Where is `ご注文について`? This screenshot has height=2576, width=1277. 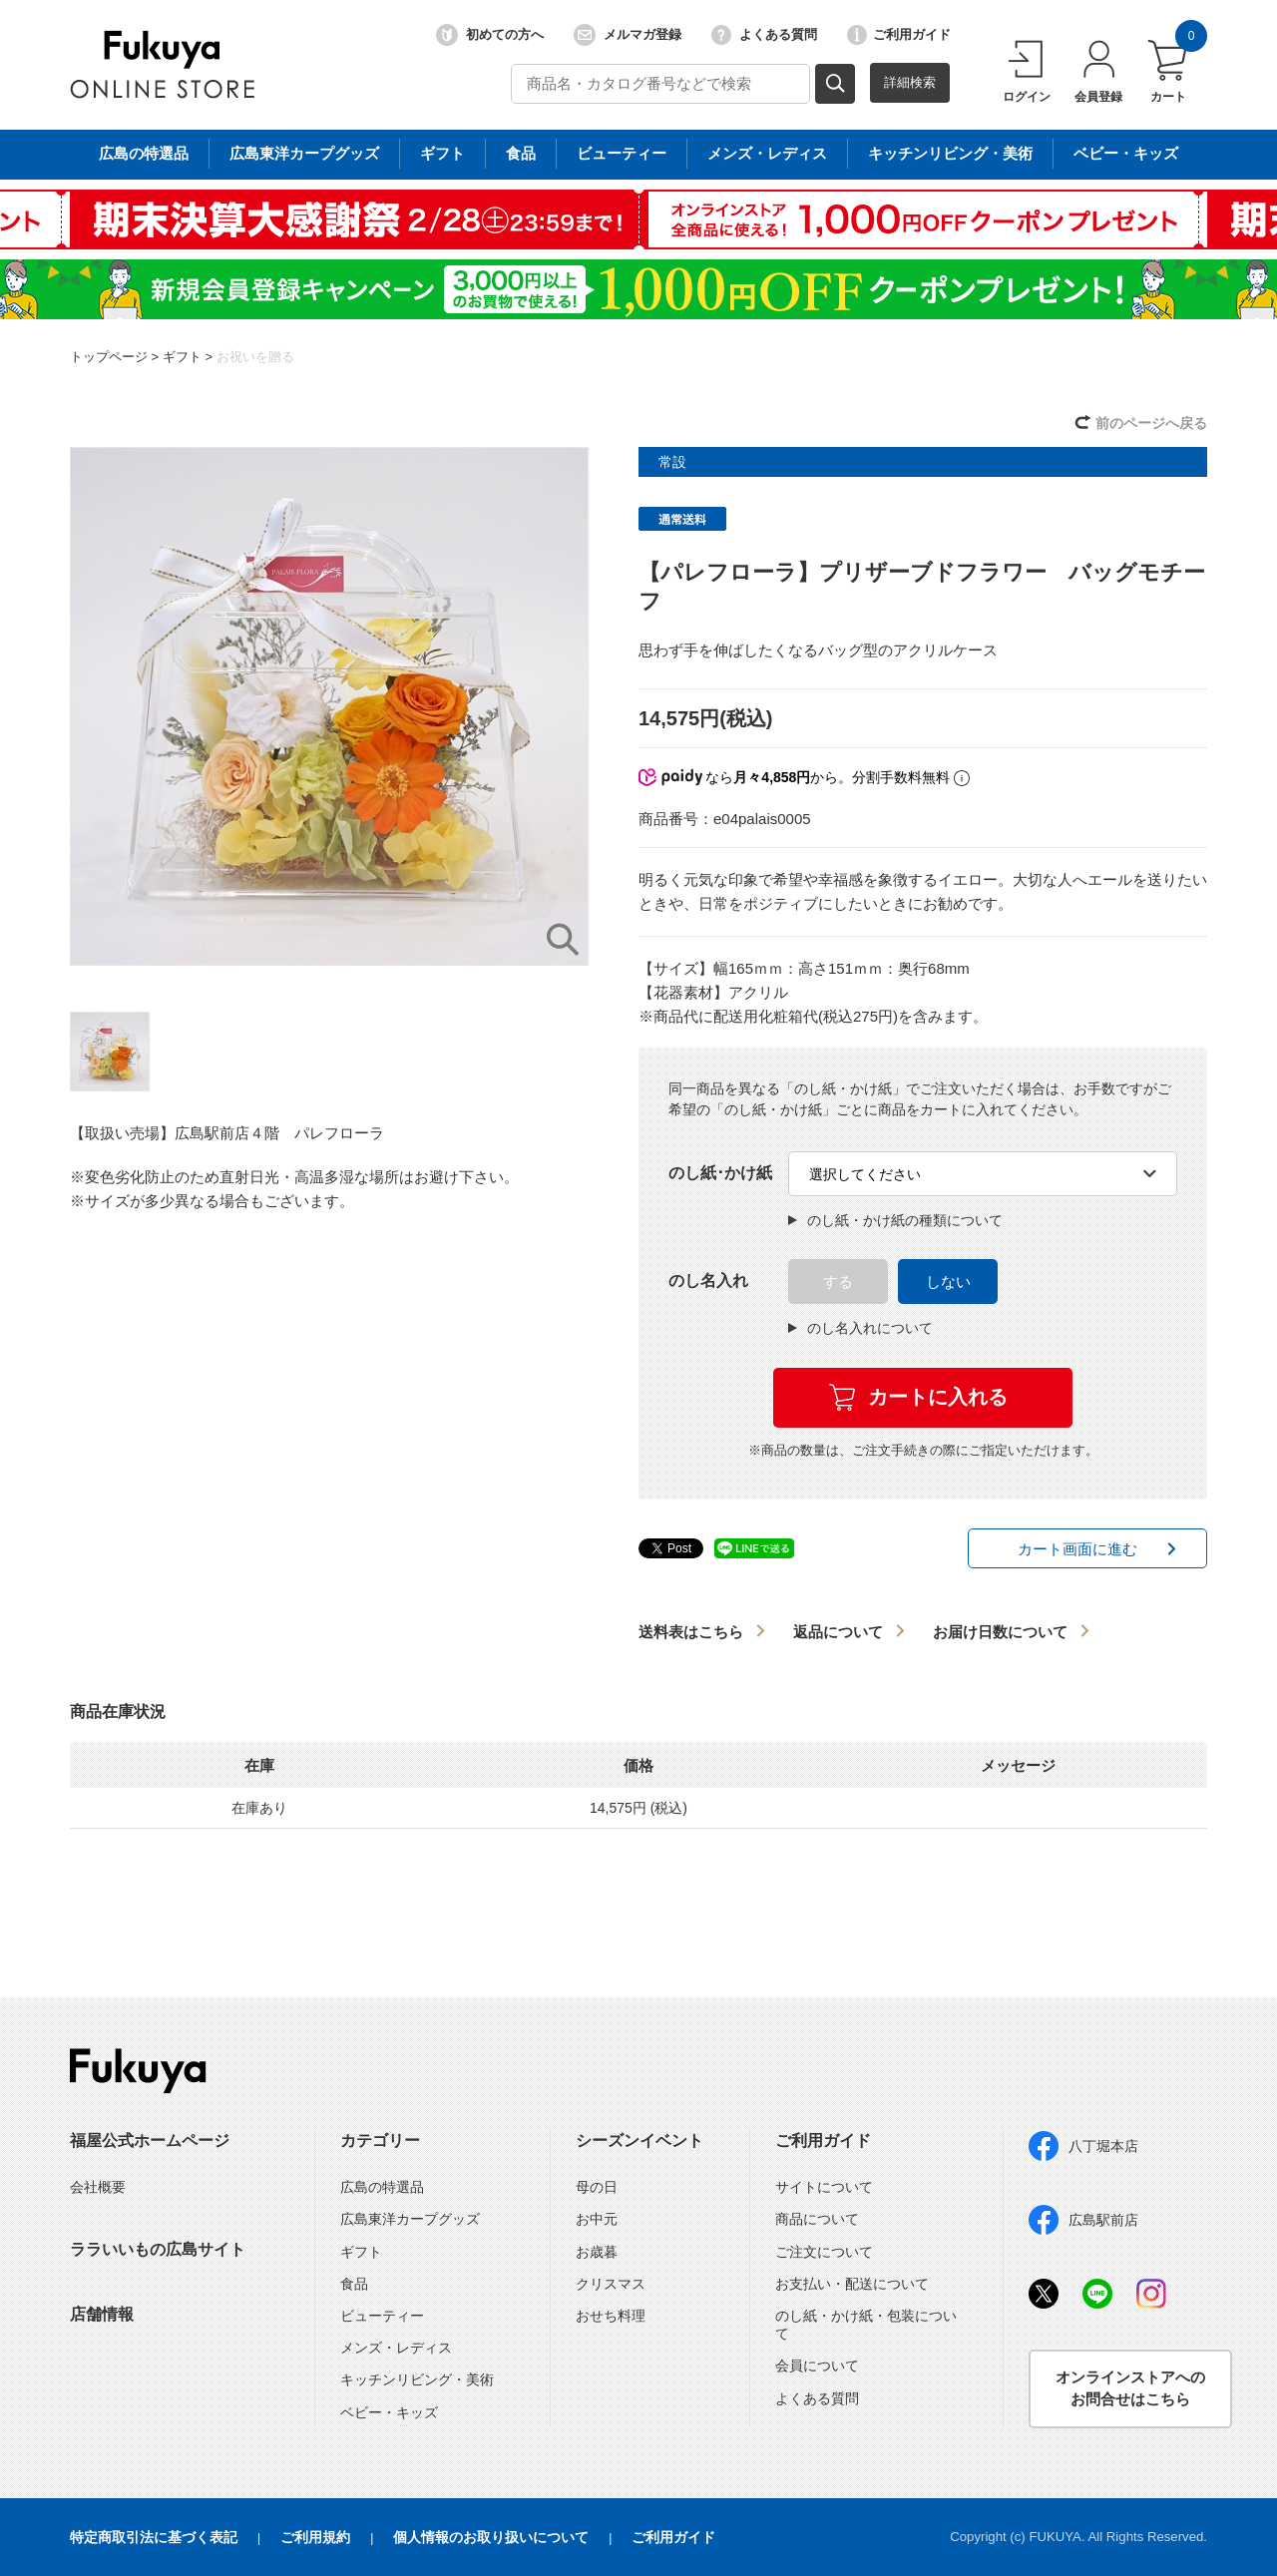 ご注文について is located at coordinates (824, 2252).